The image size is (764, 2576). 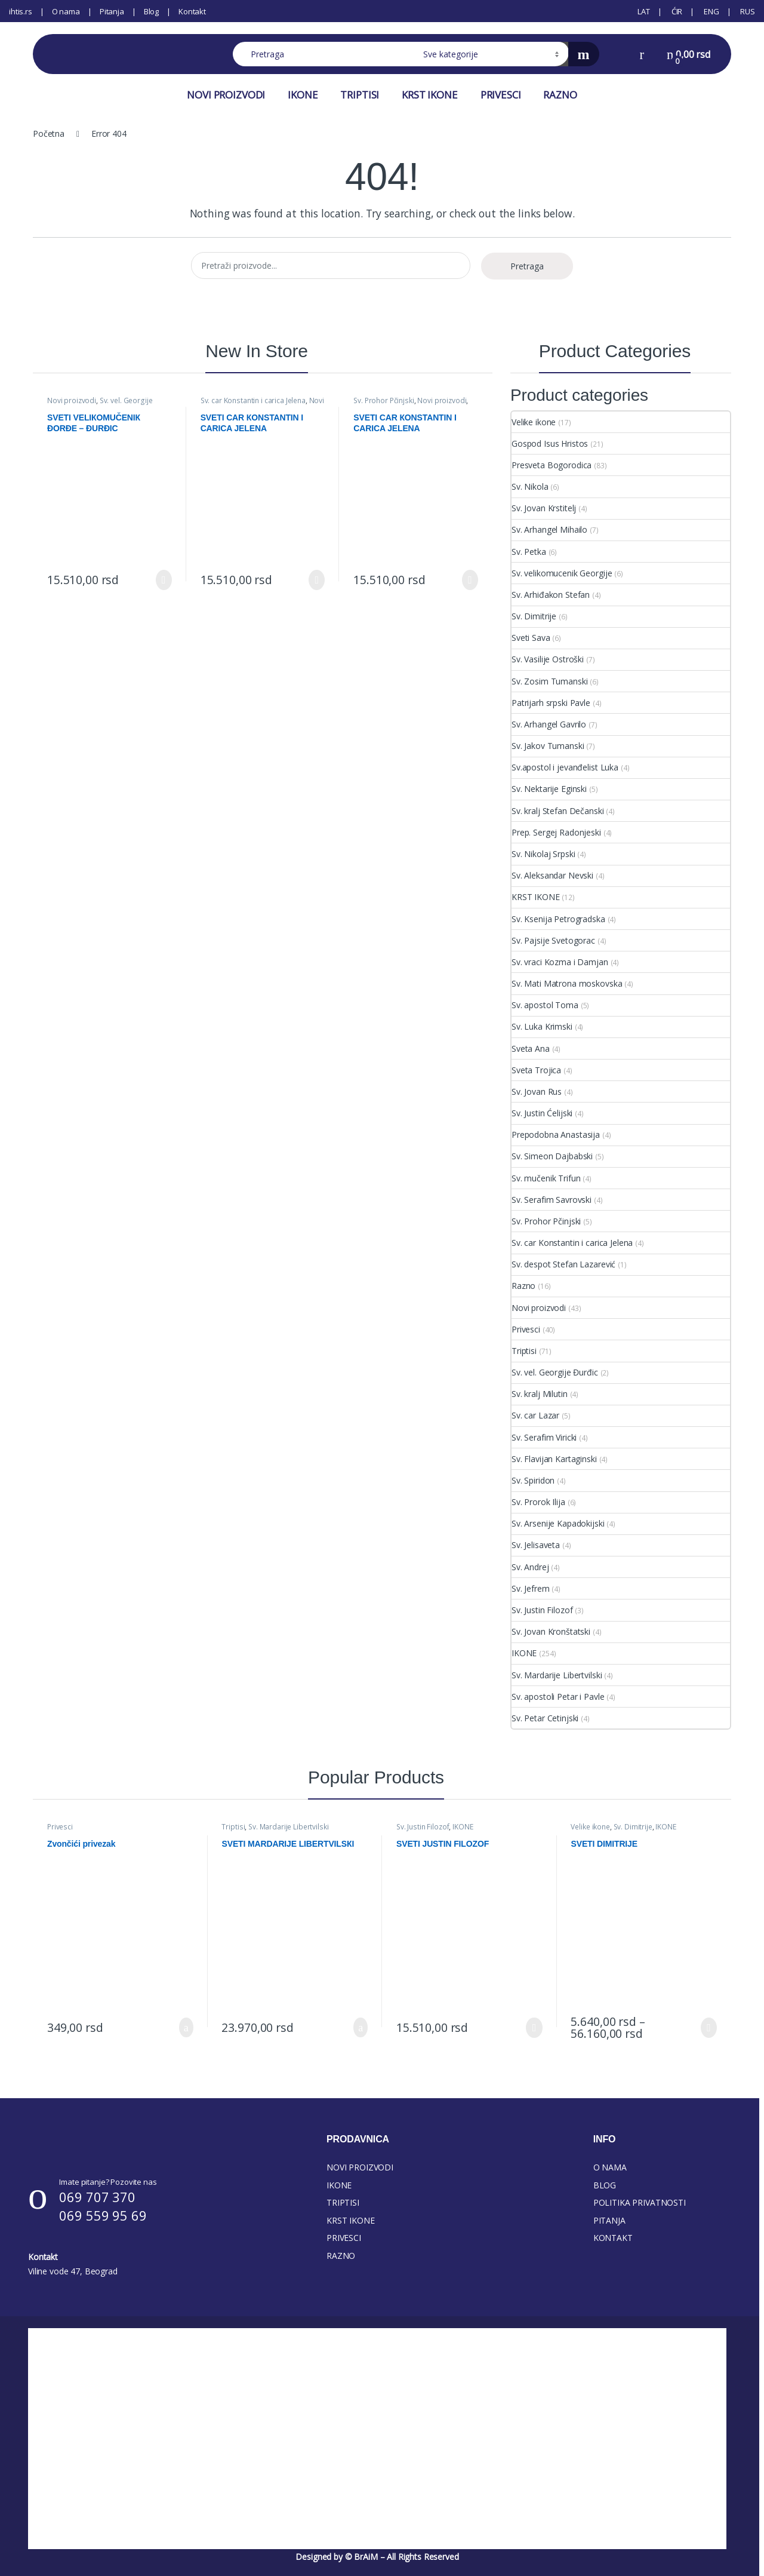 What do you see at coordinates (112, 11) in the screenshot?
I see `Pitanja` at bounding box center [112, 11].